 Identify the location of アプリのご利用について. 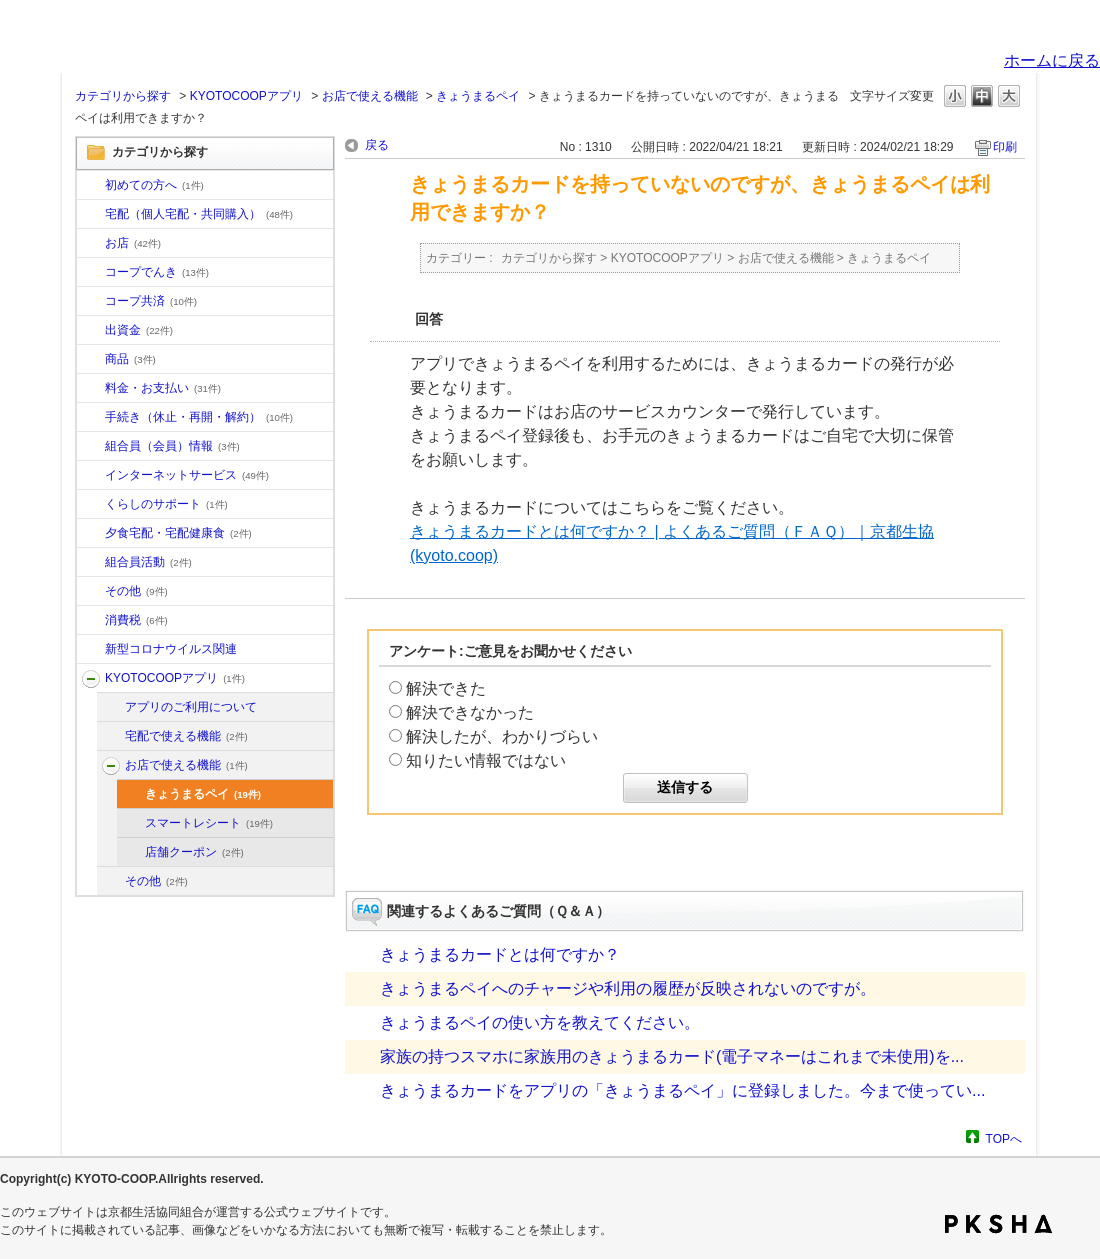
(191, 707).